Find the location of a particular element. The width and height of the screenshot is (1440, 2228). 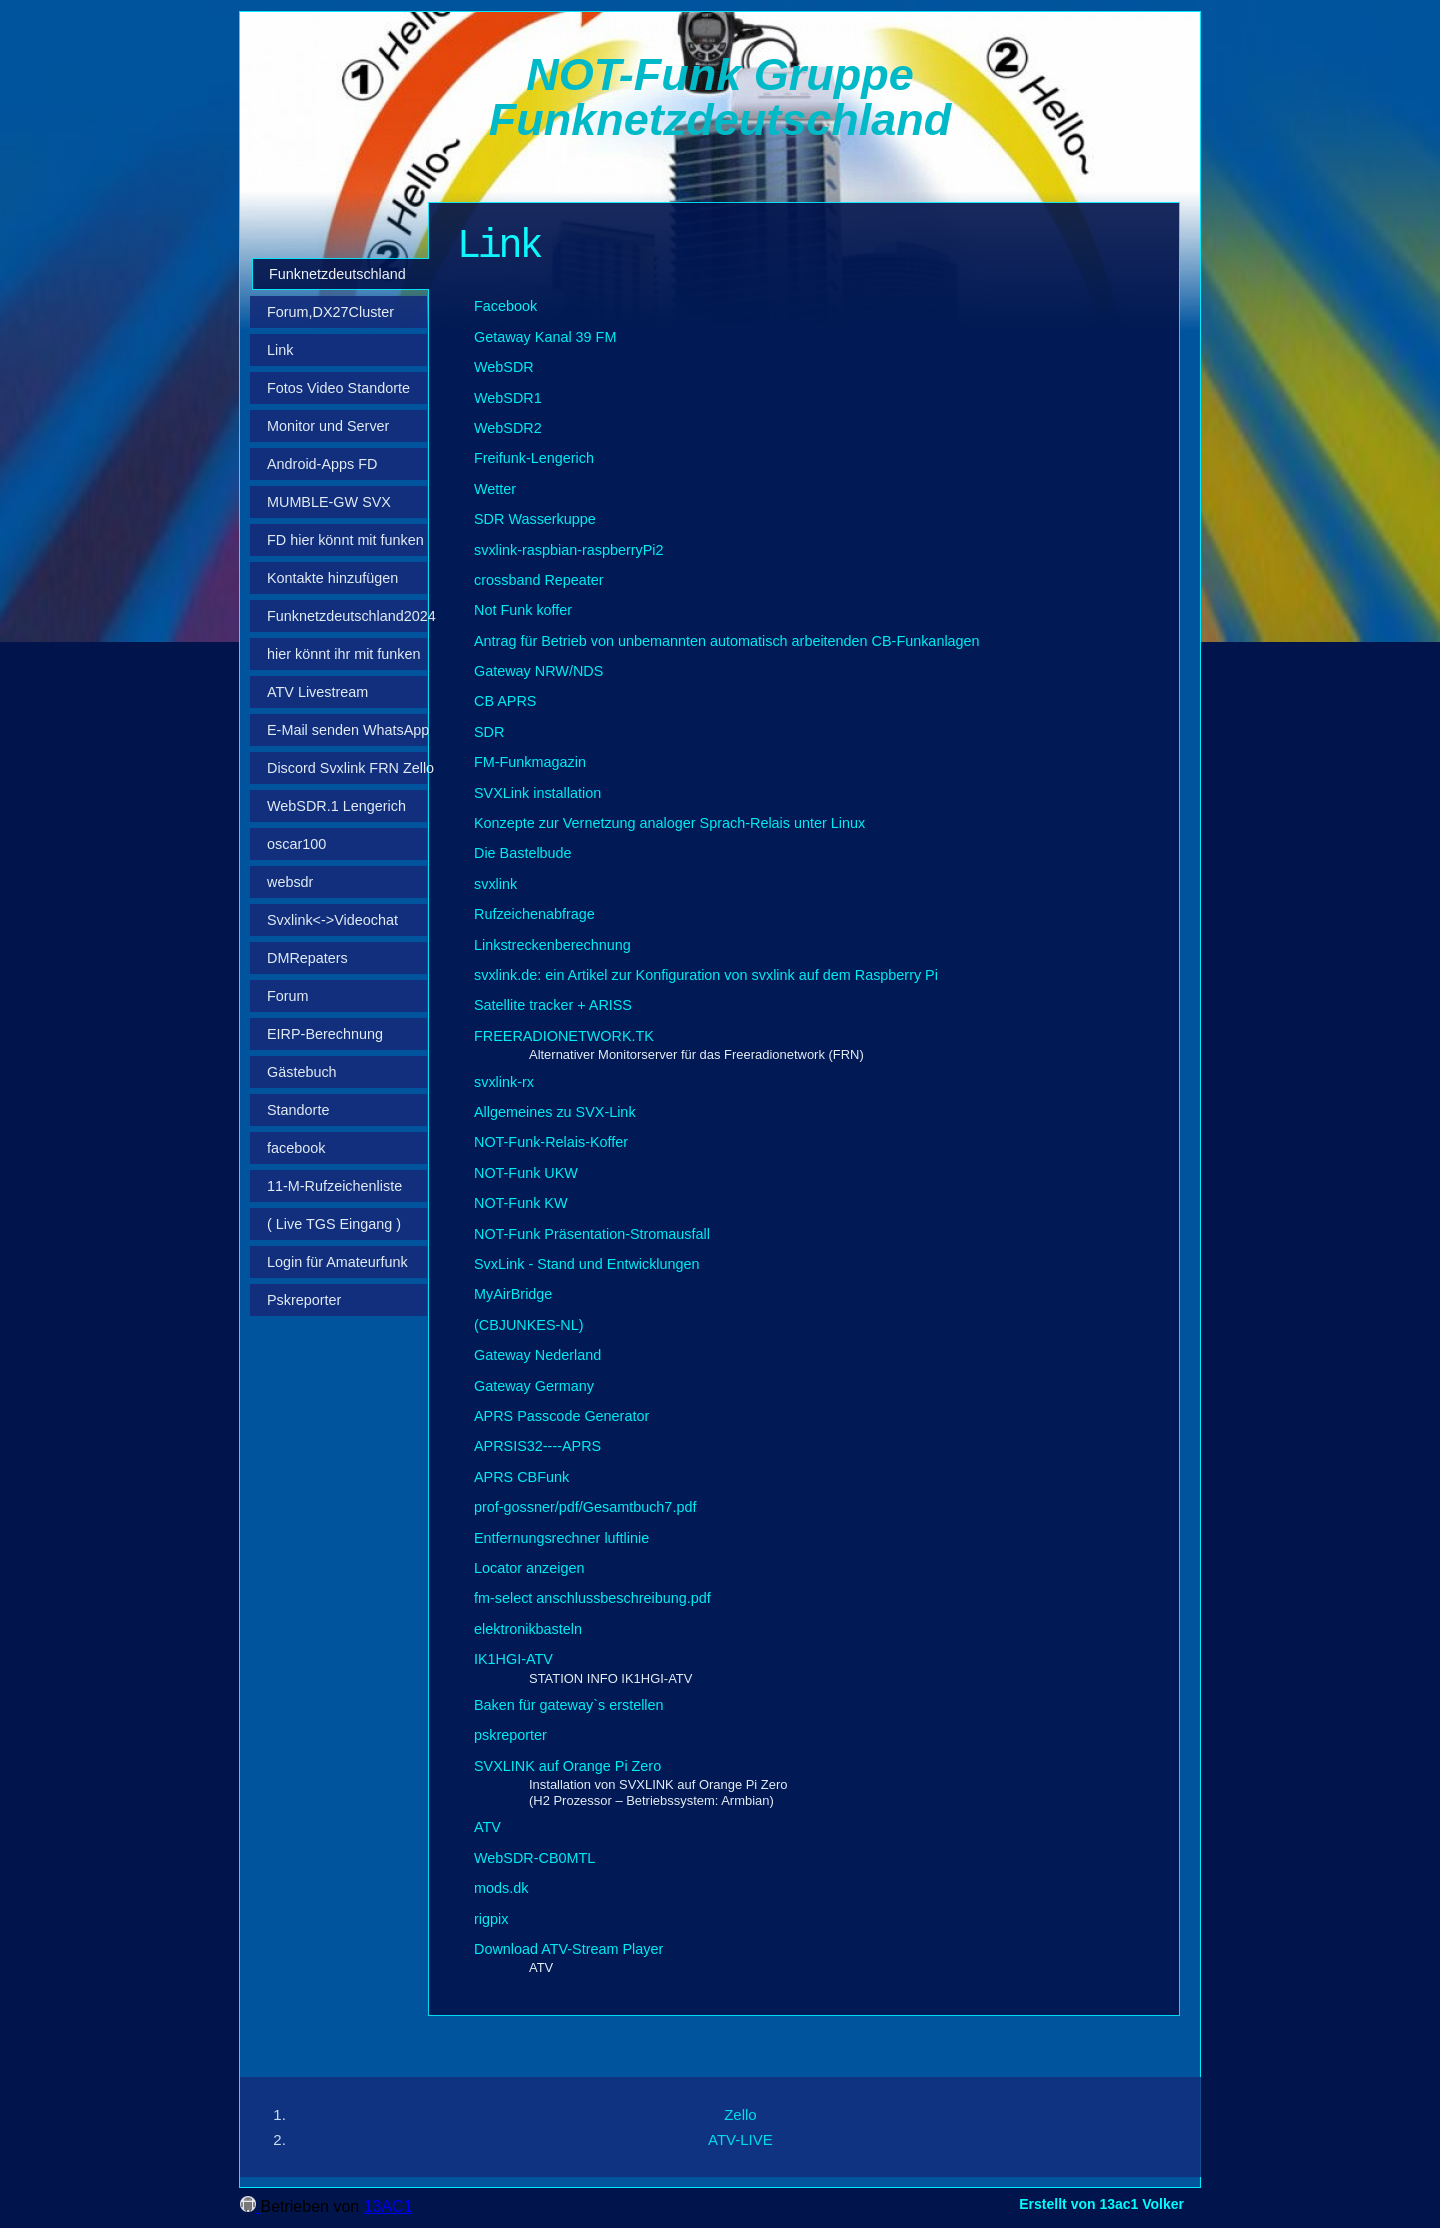

13AC1 is located at coordinates (388, 2206).